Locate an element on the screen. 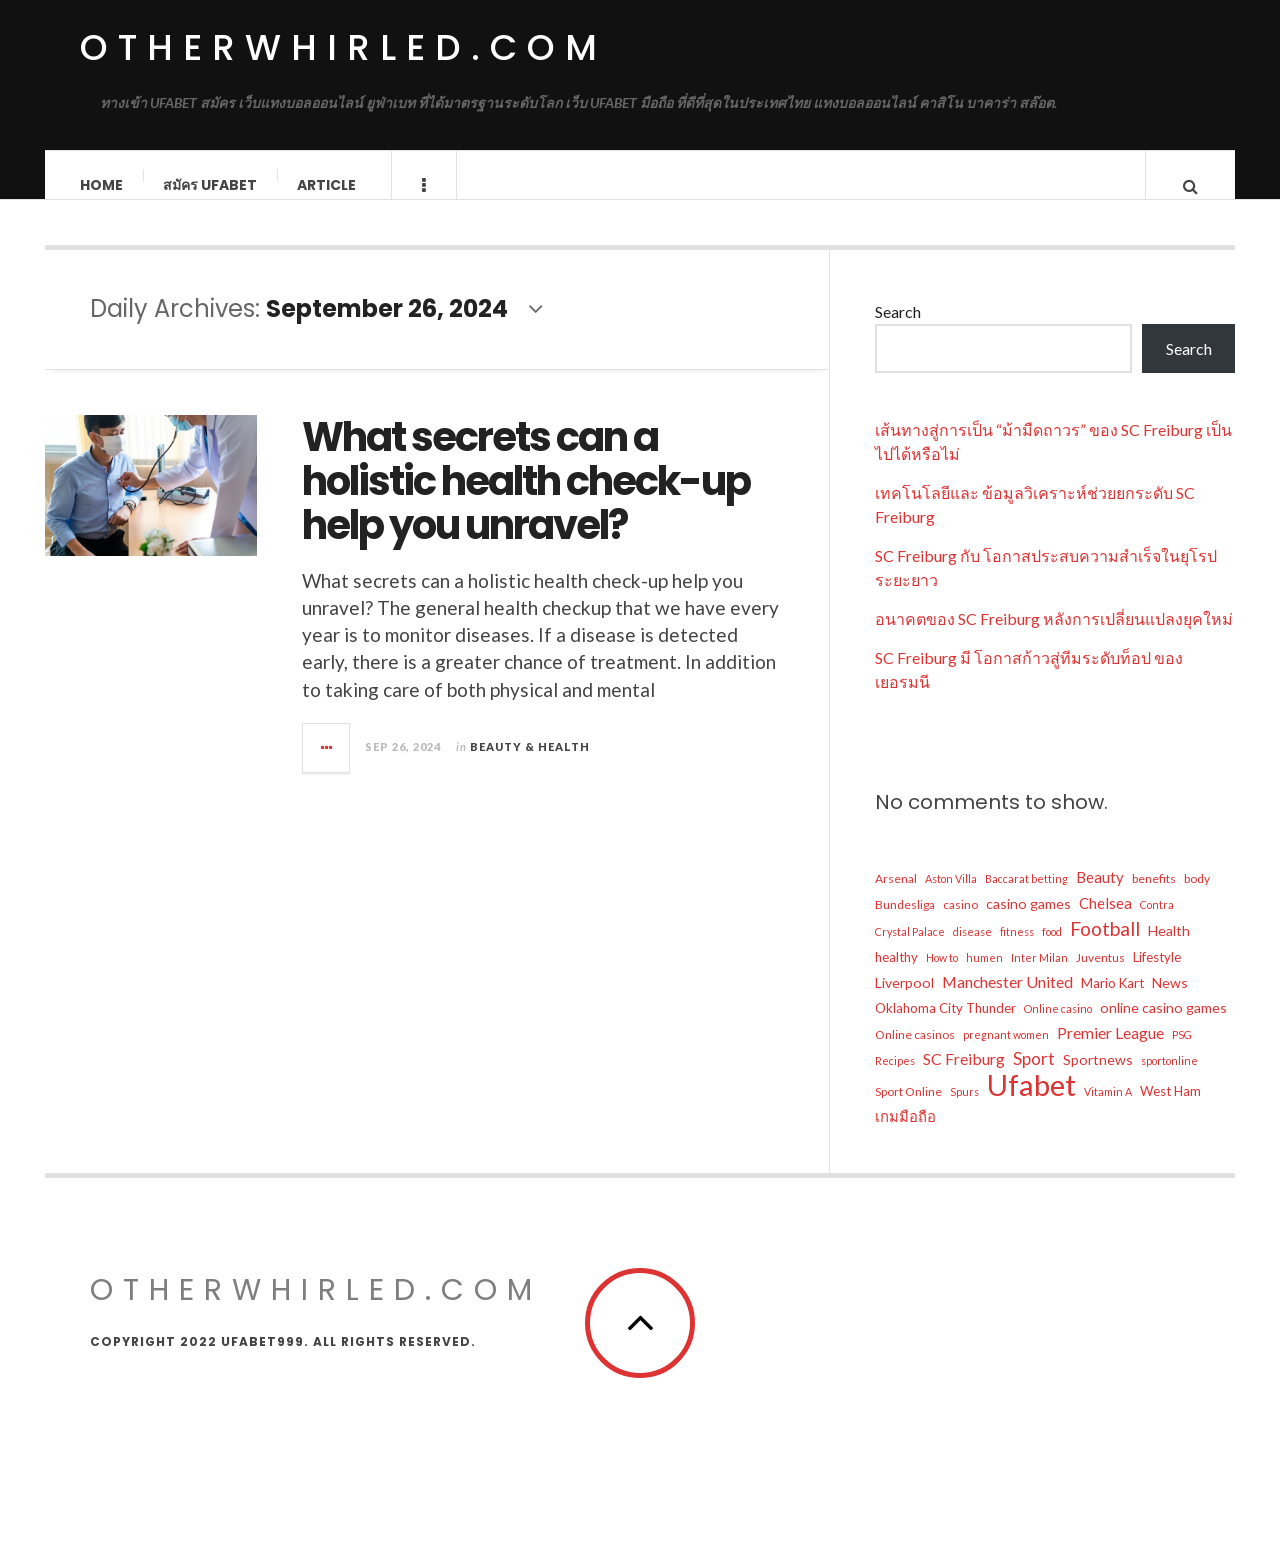 This screenshot has width=1280, height=1541. What secrets can a holistic health check-up help you unravel? is located at coordinates (526, 501).